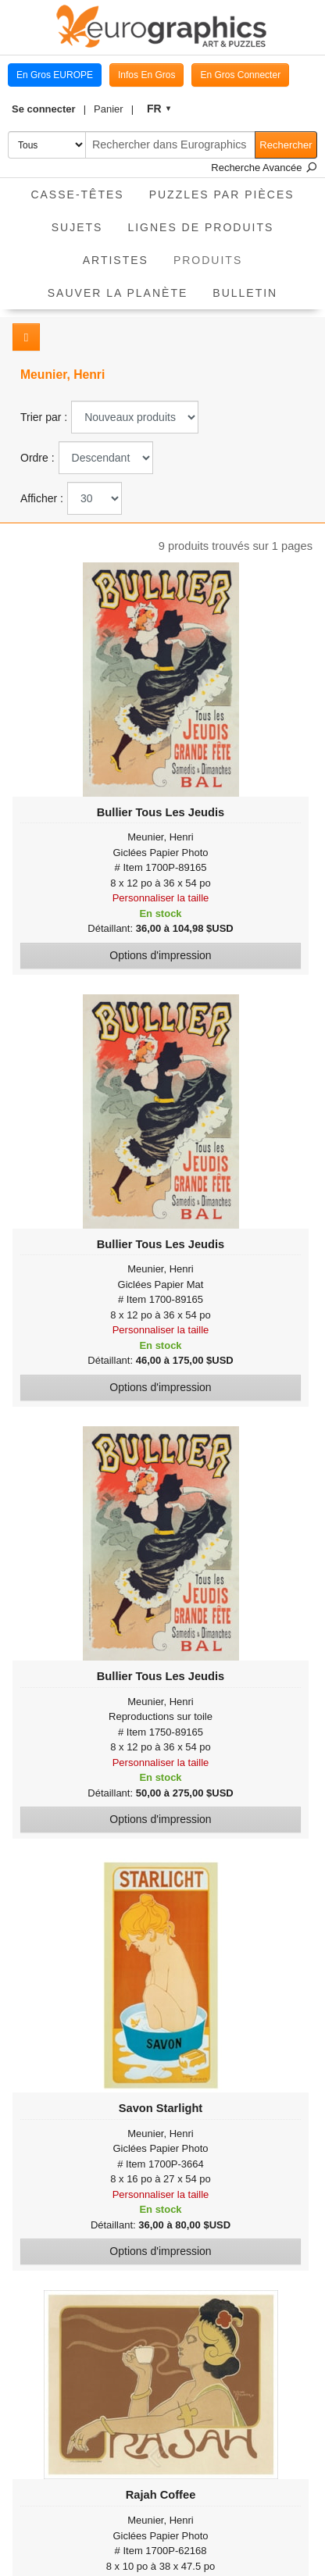  Describe the element at coordinates (240, 75) in the screenshot. I see `En Gros Connecter` at that location.